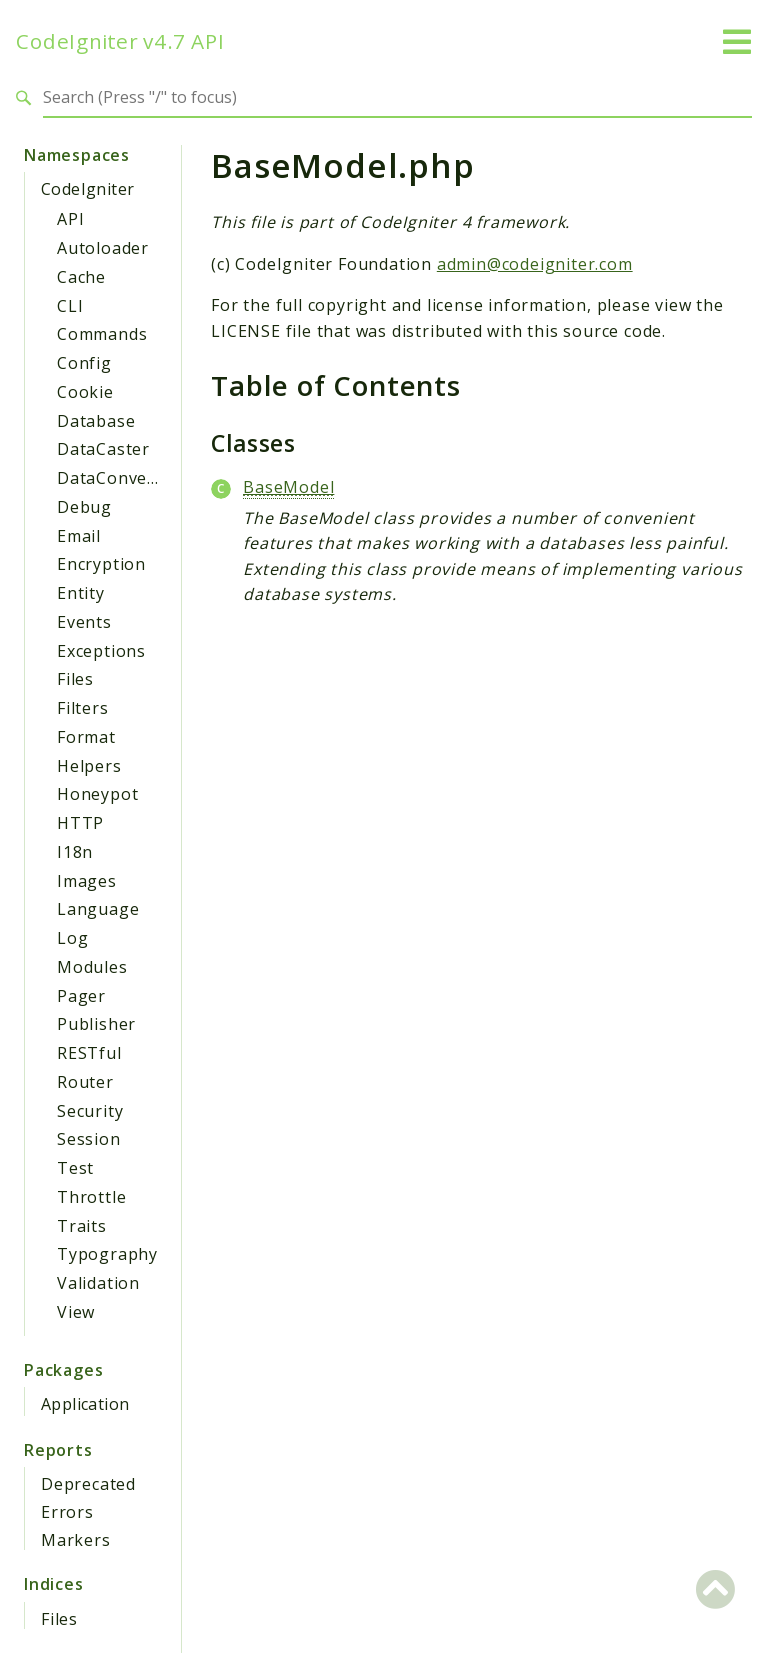 This screenshot has height=1653, width=768. I want to click on Validation, so click(98, 1283).